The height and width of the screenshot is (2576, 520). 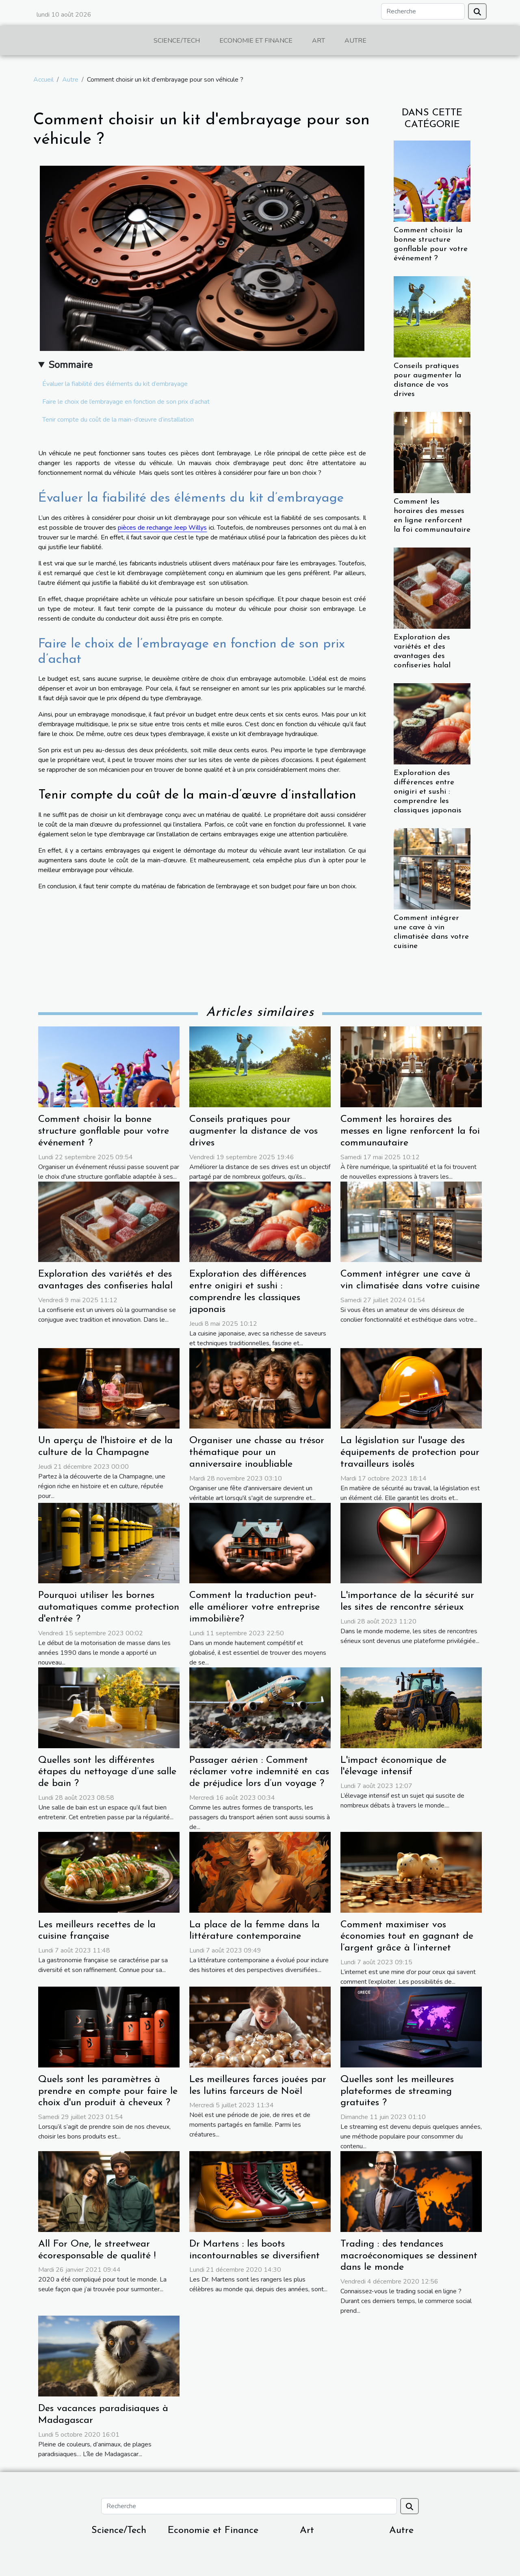 I want to click on [Recherche], so click(x=423, y=11).